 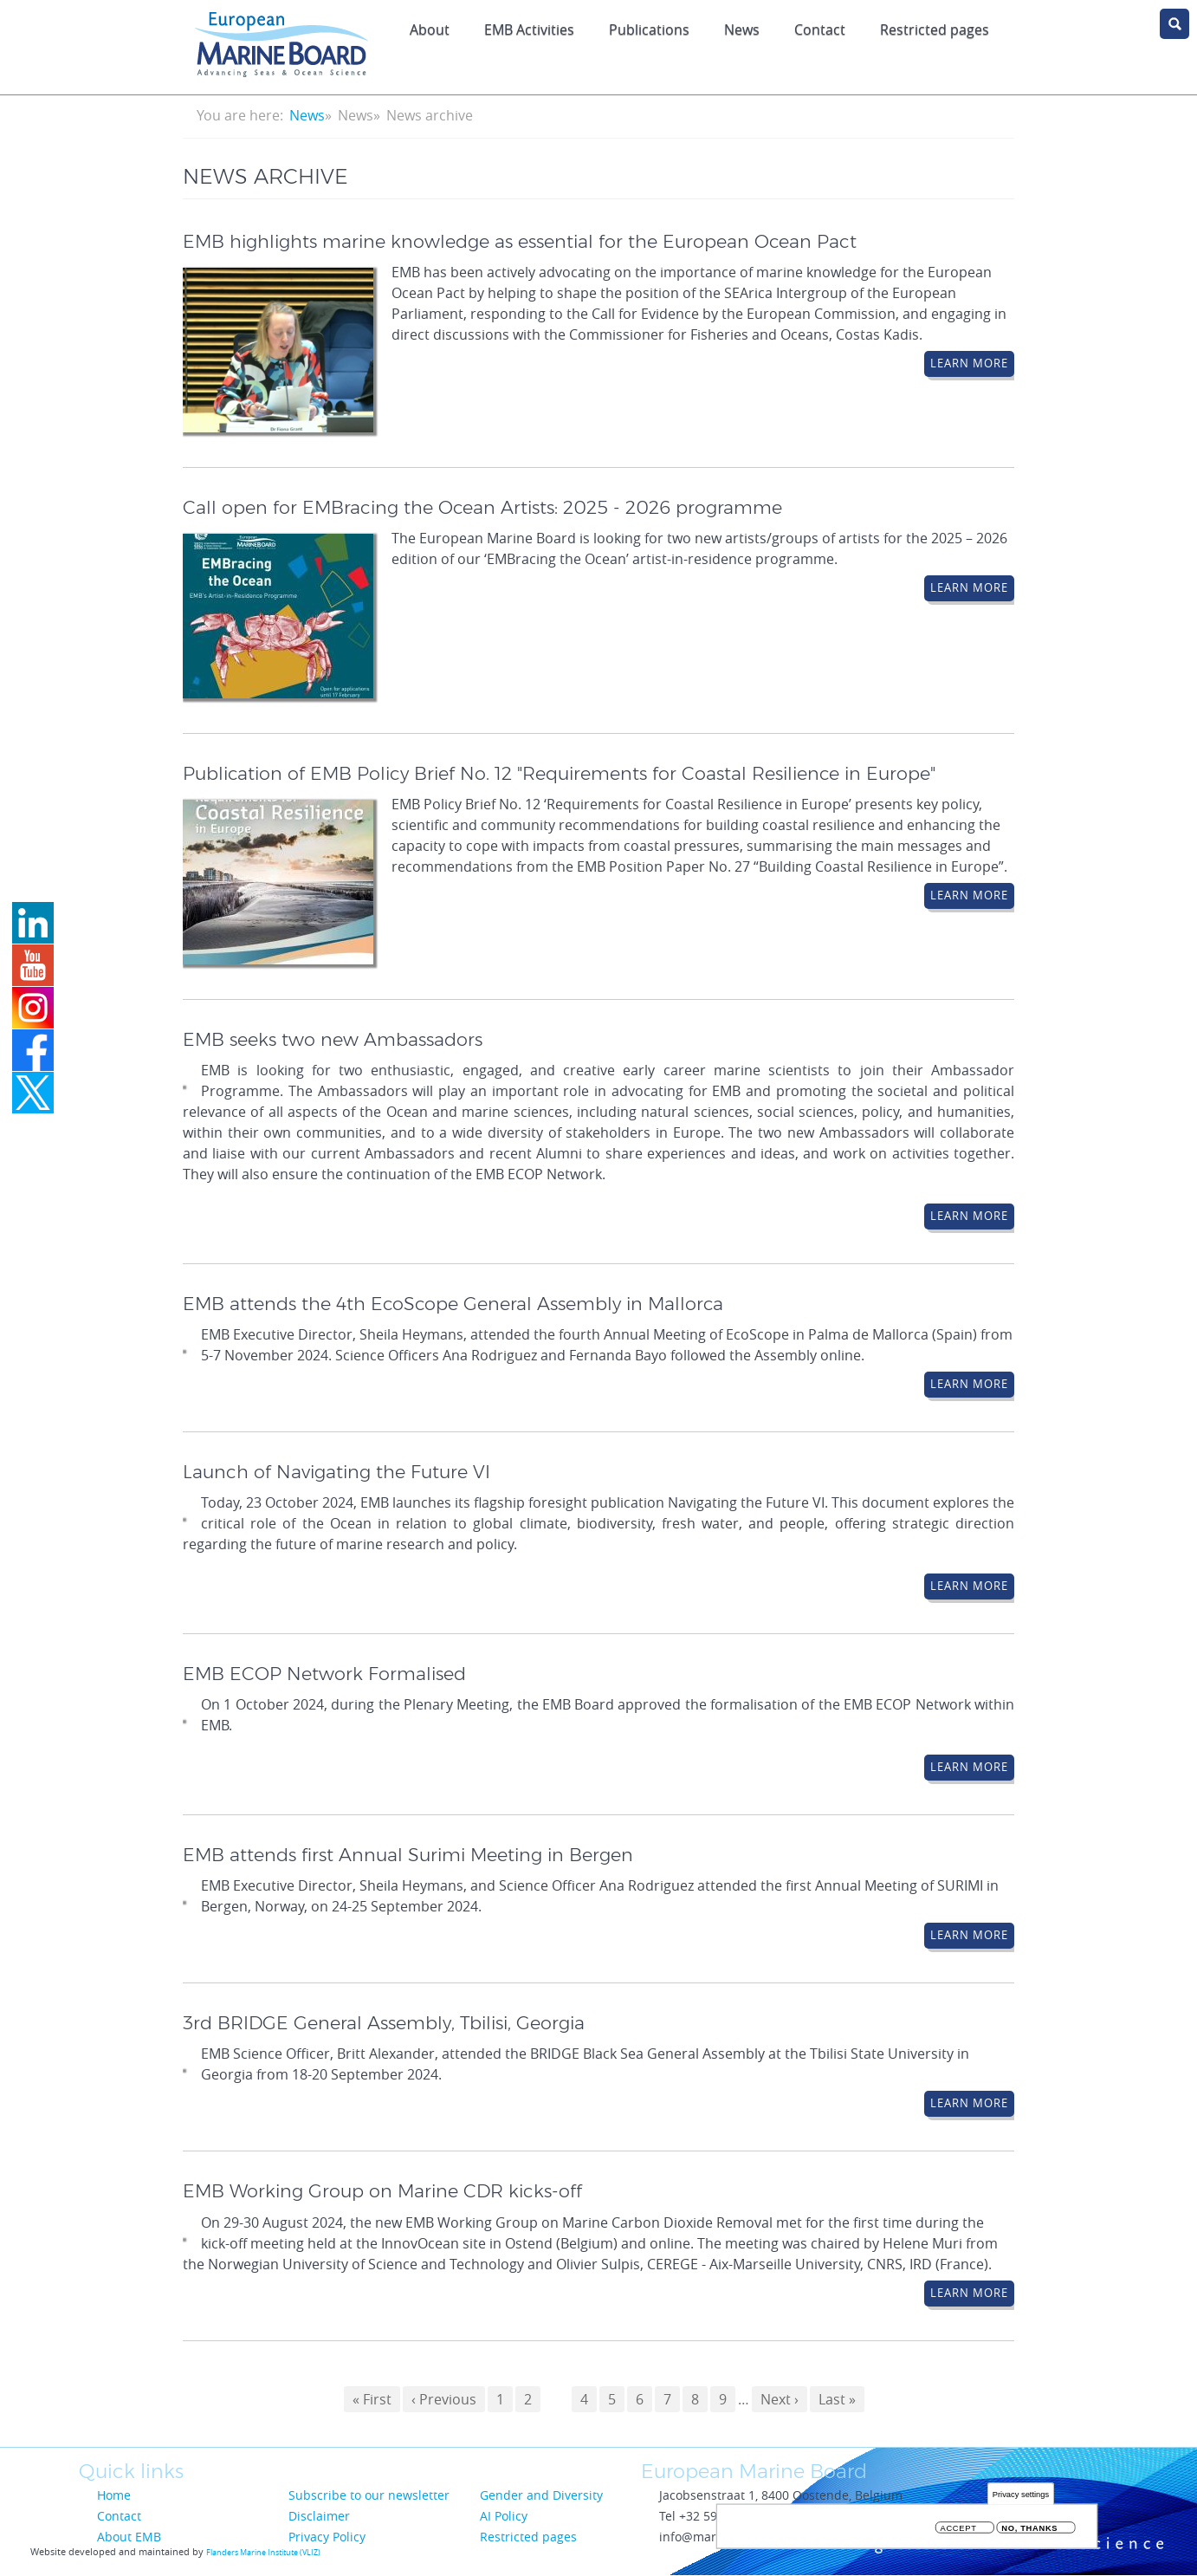 What do you see at coordinates (319, 2516) in the screenshot?
I see `Disclaimer` at bounding box center [319, 2516].